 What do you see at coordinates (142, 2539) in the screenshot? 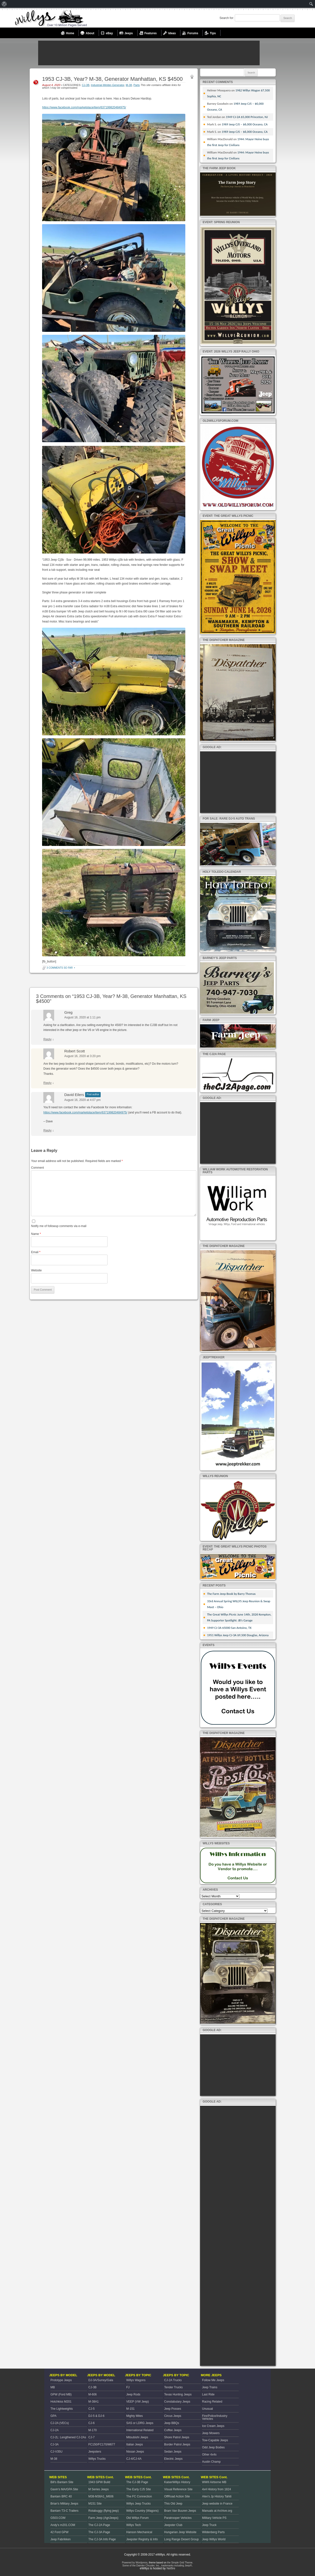
I see `Jeepster Registry & Info` at bounding box center [142, 2539].